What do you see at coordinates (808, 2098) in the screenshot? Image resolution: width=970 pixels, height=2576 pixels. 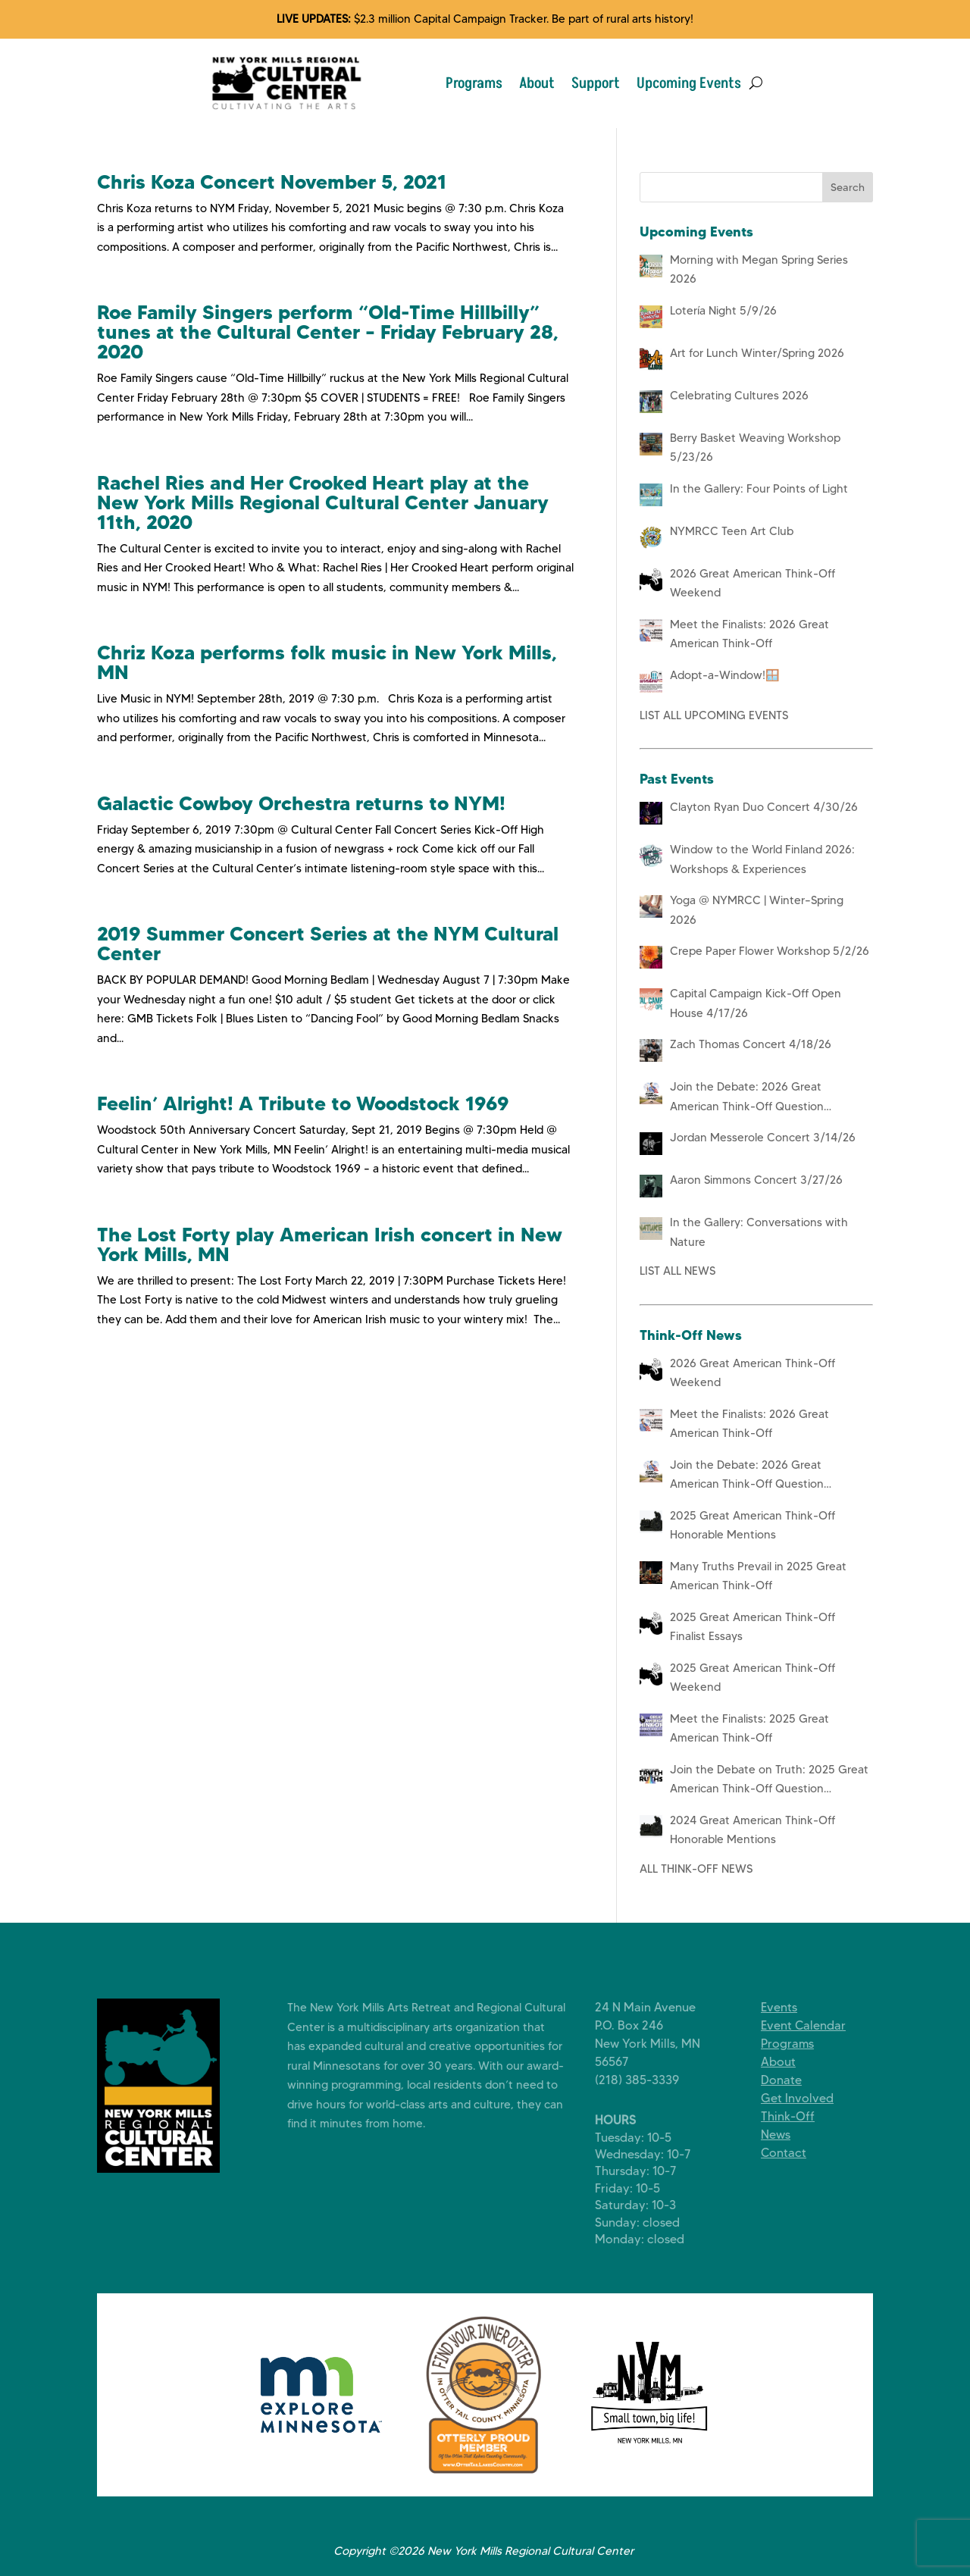 I see `Get Involved` at bounding box center [808, 2098].